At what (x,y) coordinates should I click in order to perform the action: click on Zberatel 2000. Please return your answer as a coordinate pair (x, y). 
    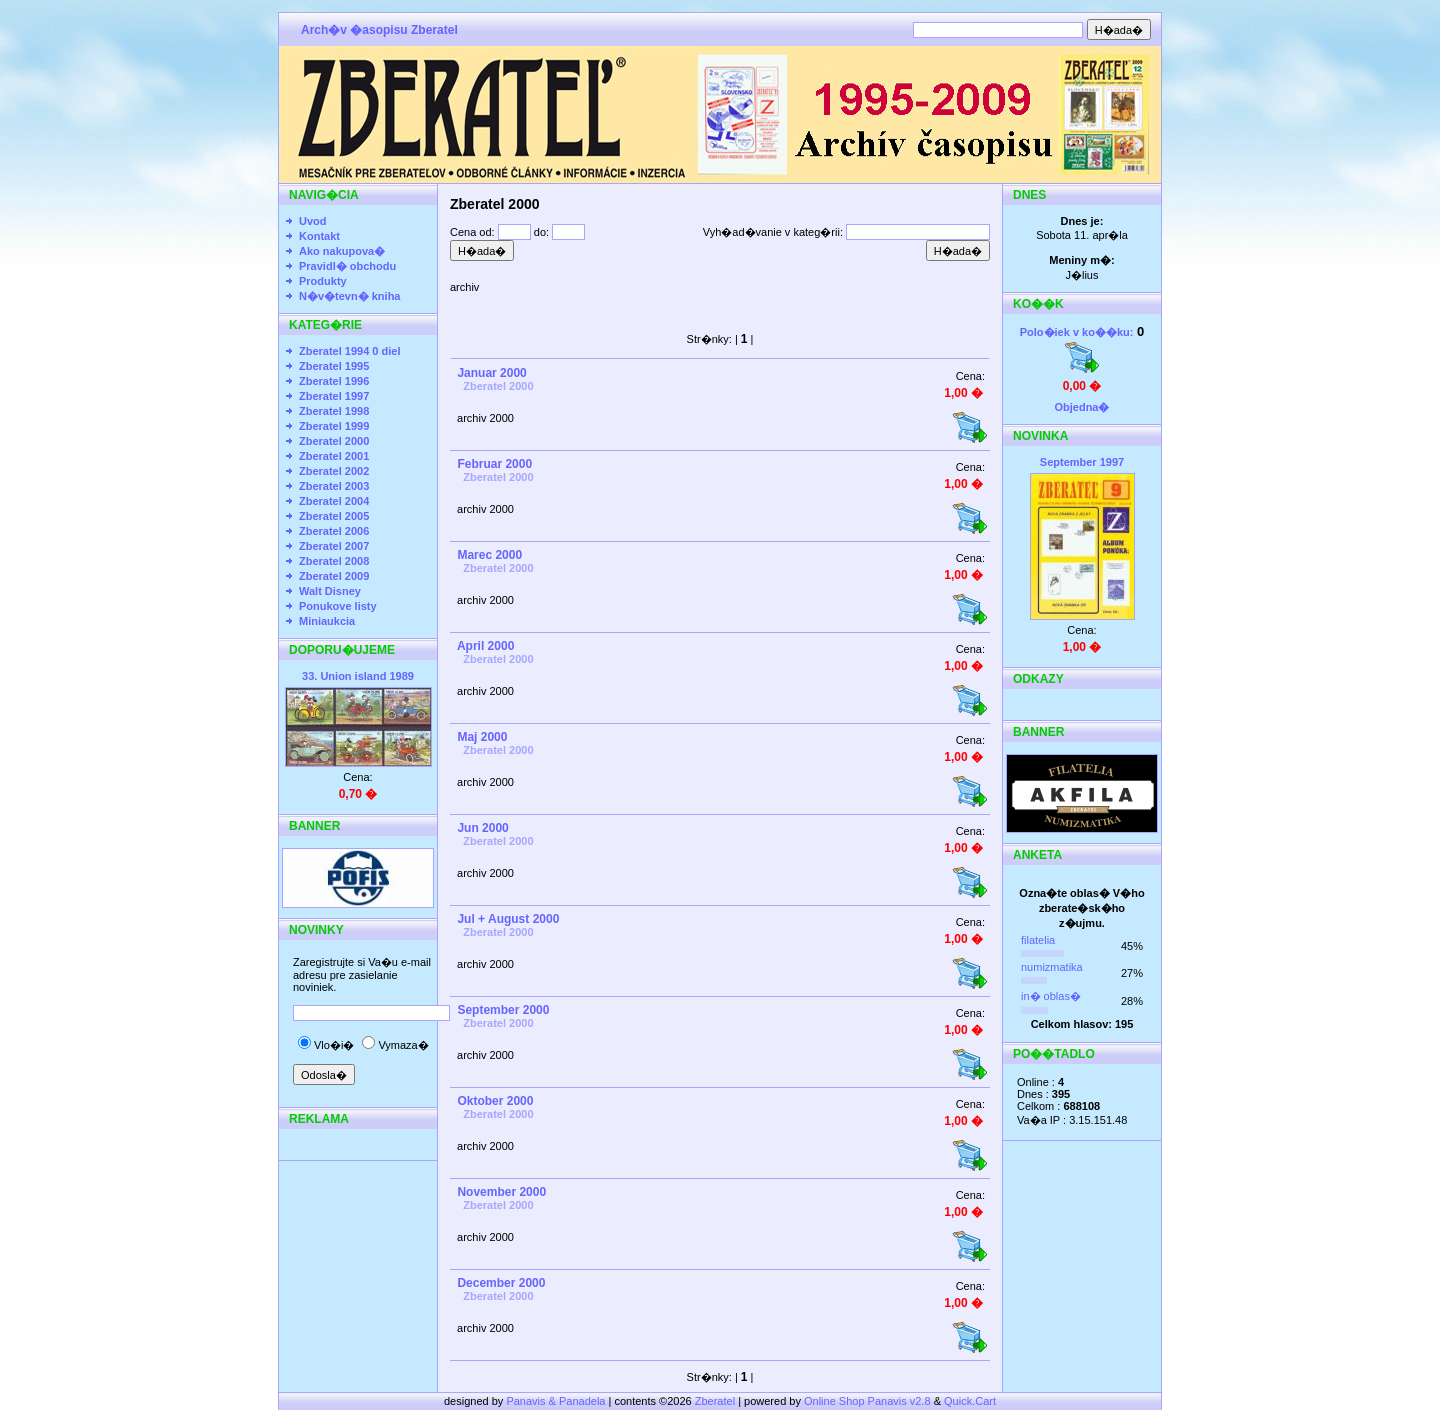
    Looking at the image, I should click on (334, 441).